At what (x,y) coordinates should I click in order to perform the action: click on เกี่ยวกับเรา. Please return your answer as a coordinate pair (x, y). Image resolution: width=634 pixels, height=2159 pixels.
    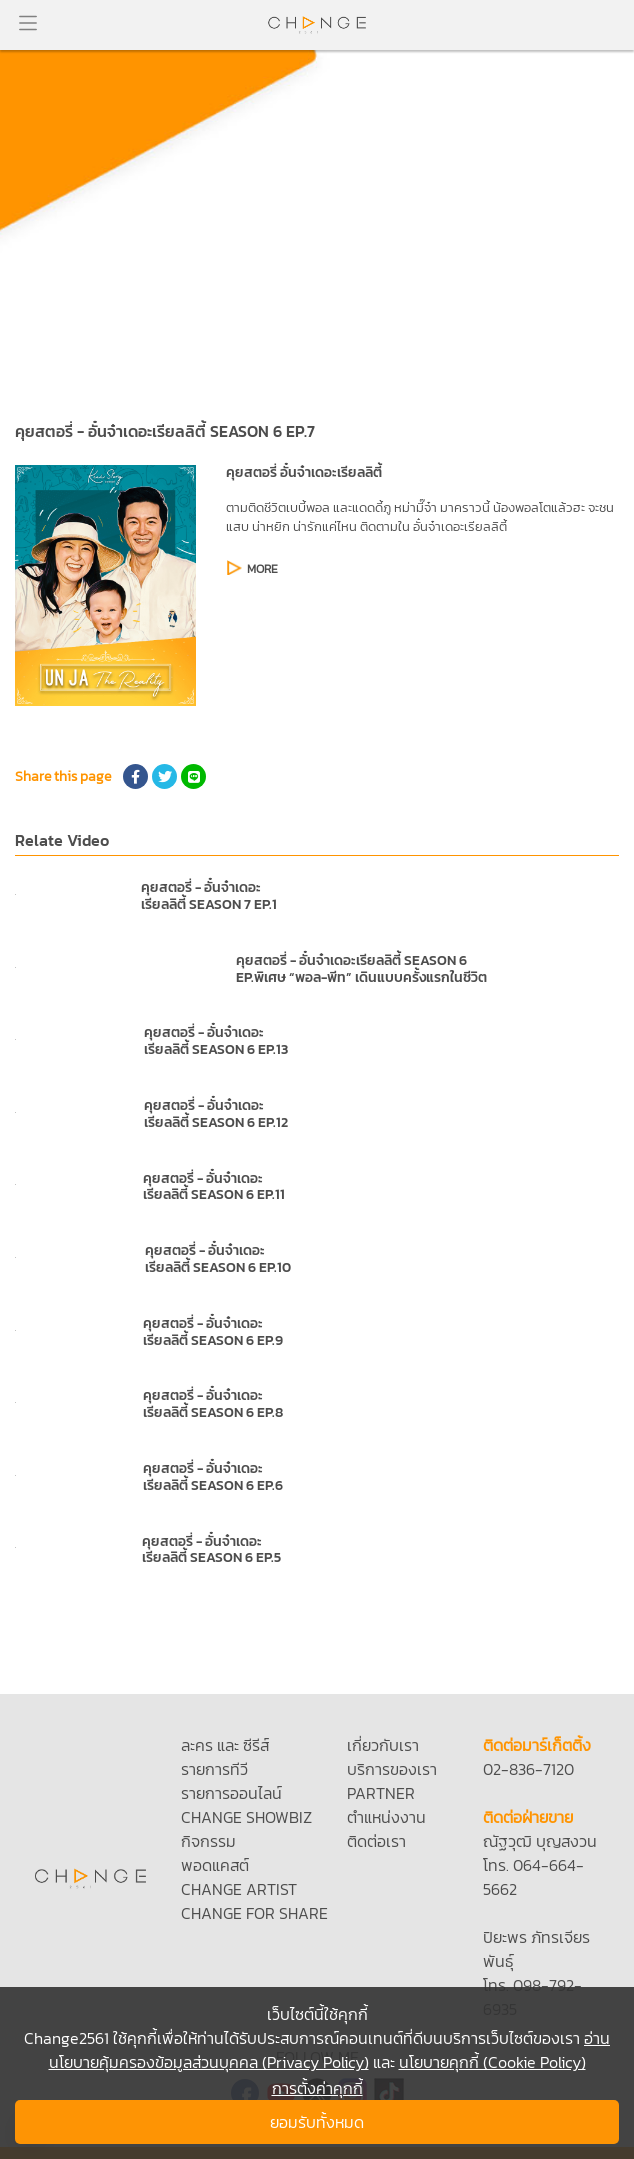
    Looking at the image, I should click on (383, 1745).